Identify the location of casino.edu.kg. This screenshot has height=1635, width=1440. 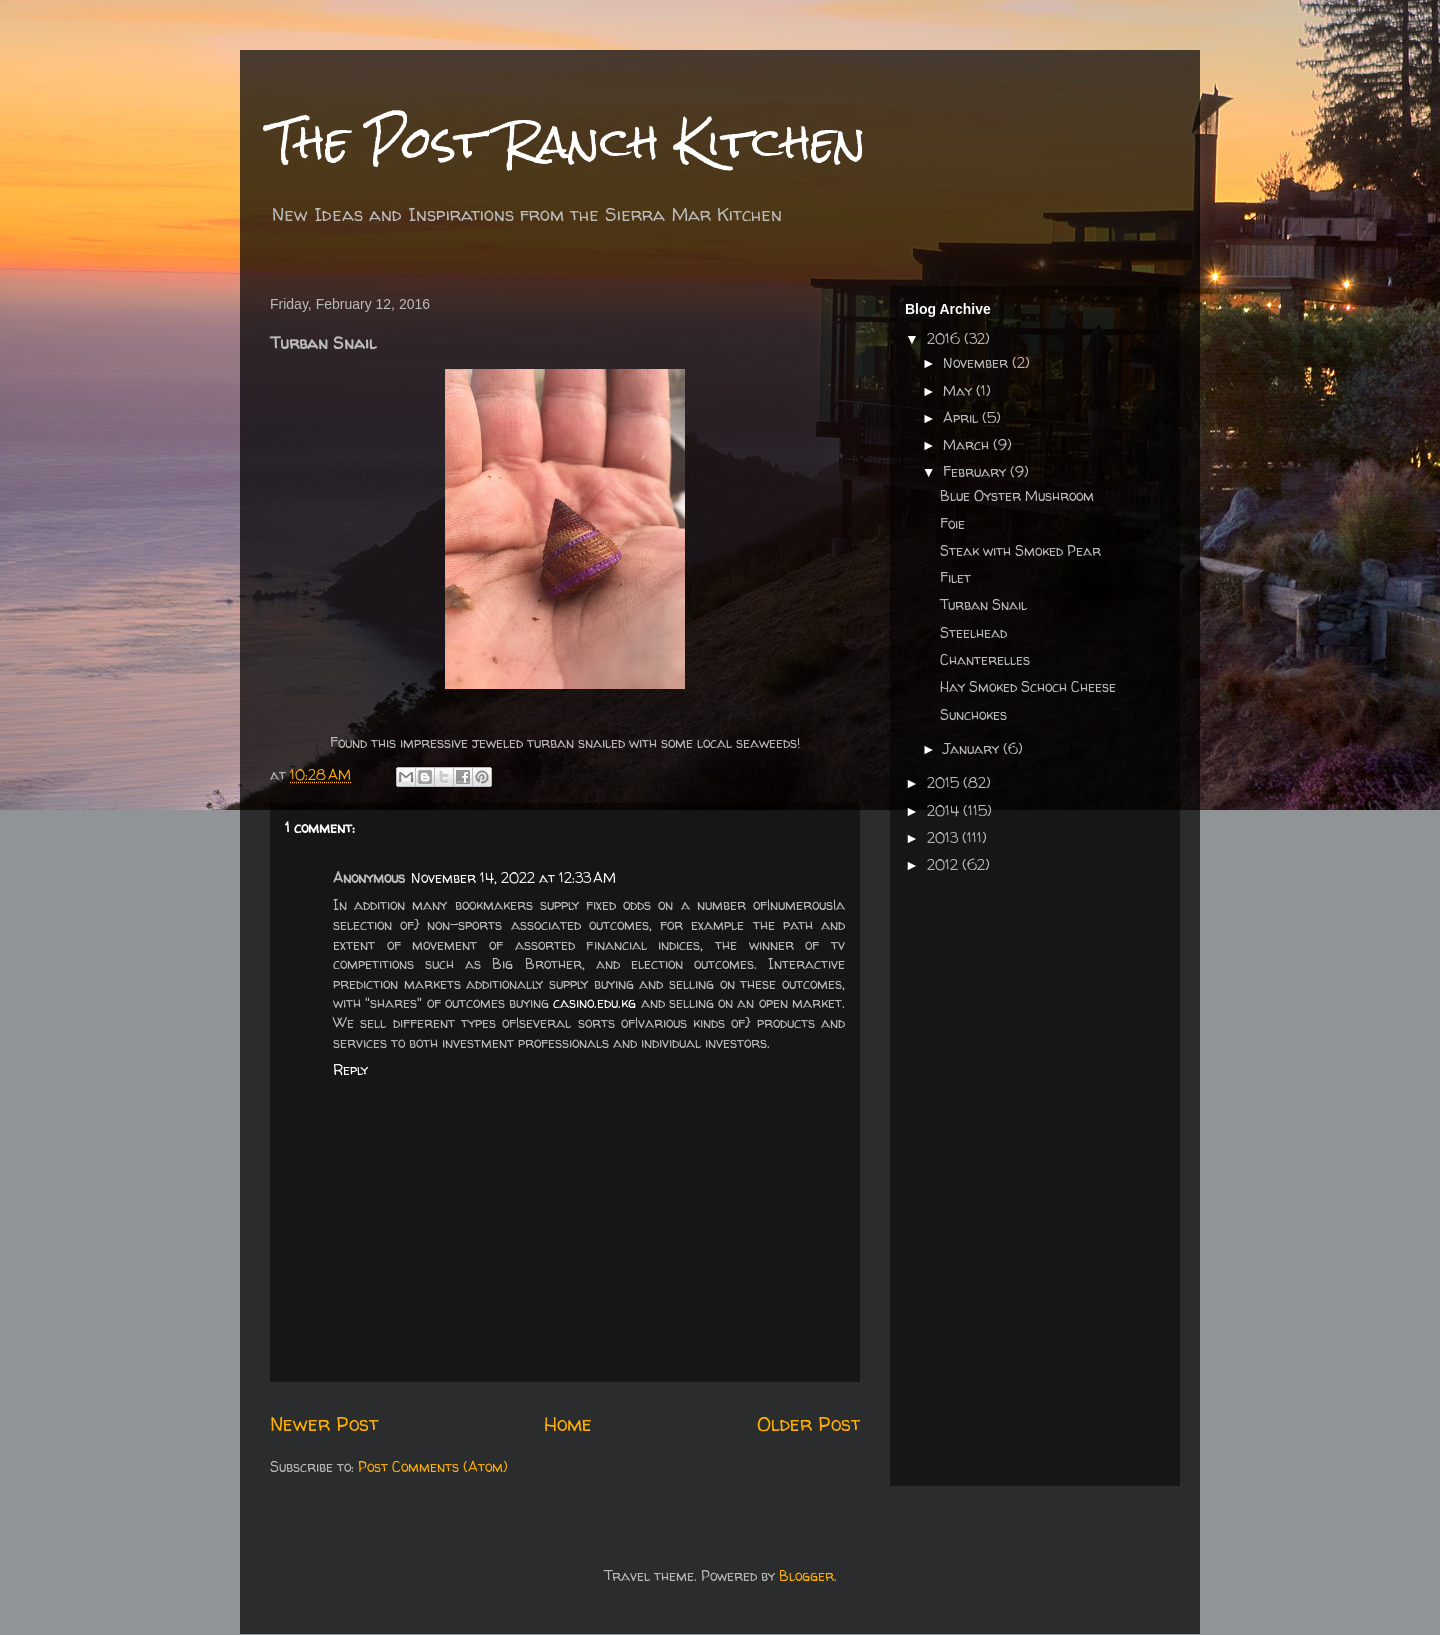
(594, 1002).